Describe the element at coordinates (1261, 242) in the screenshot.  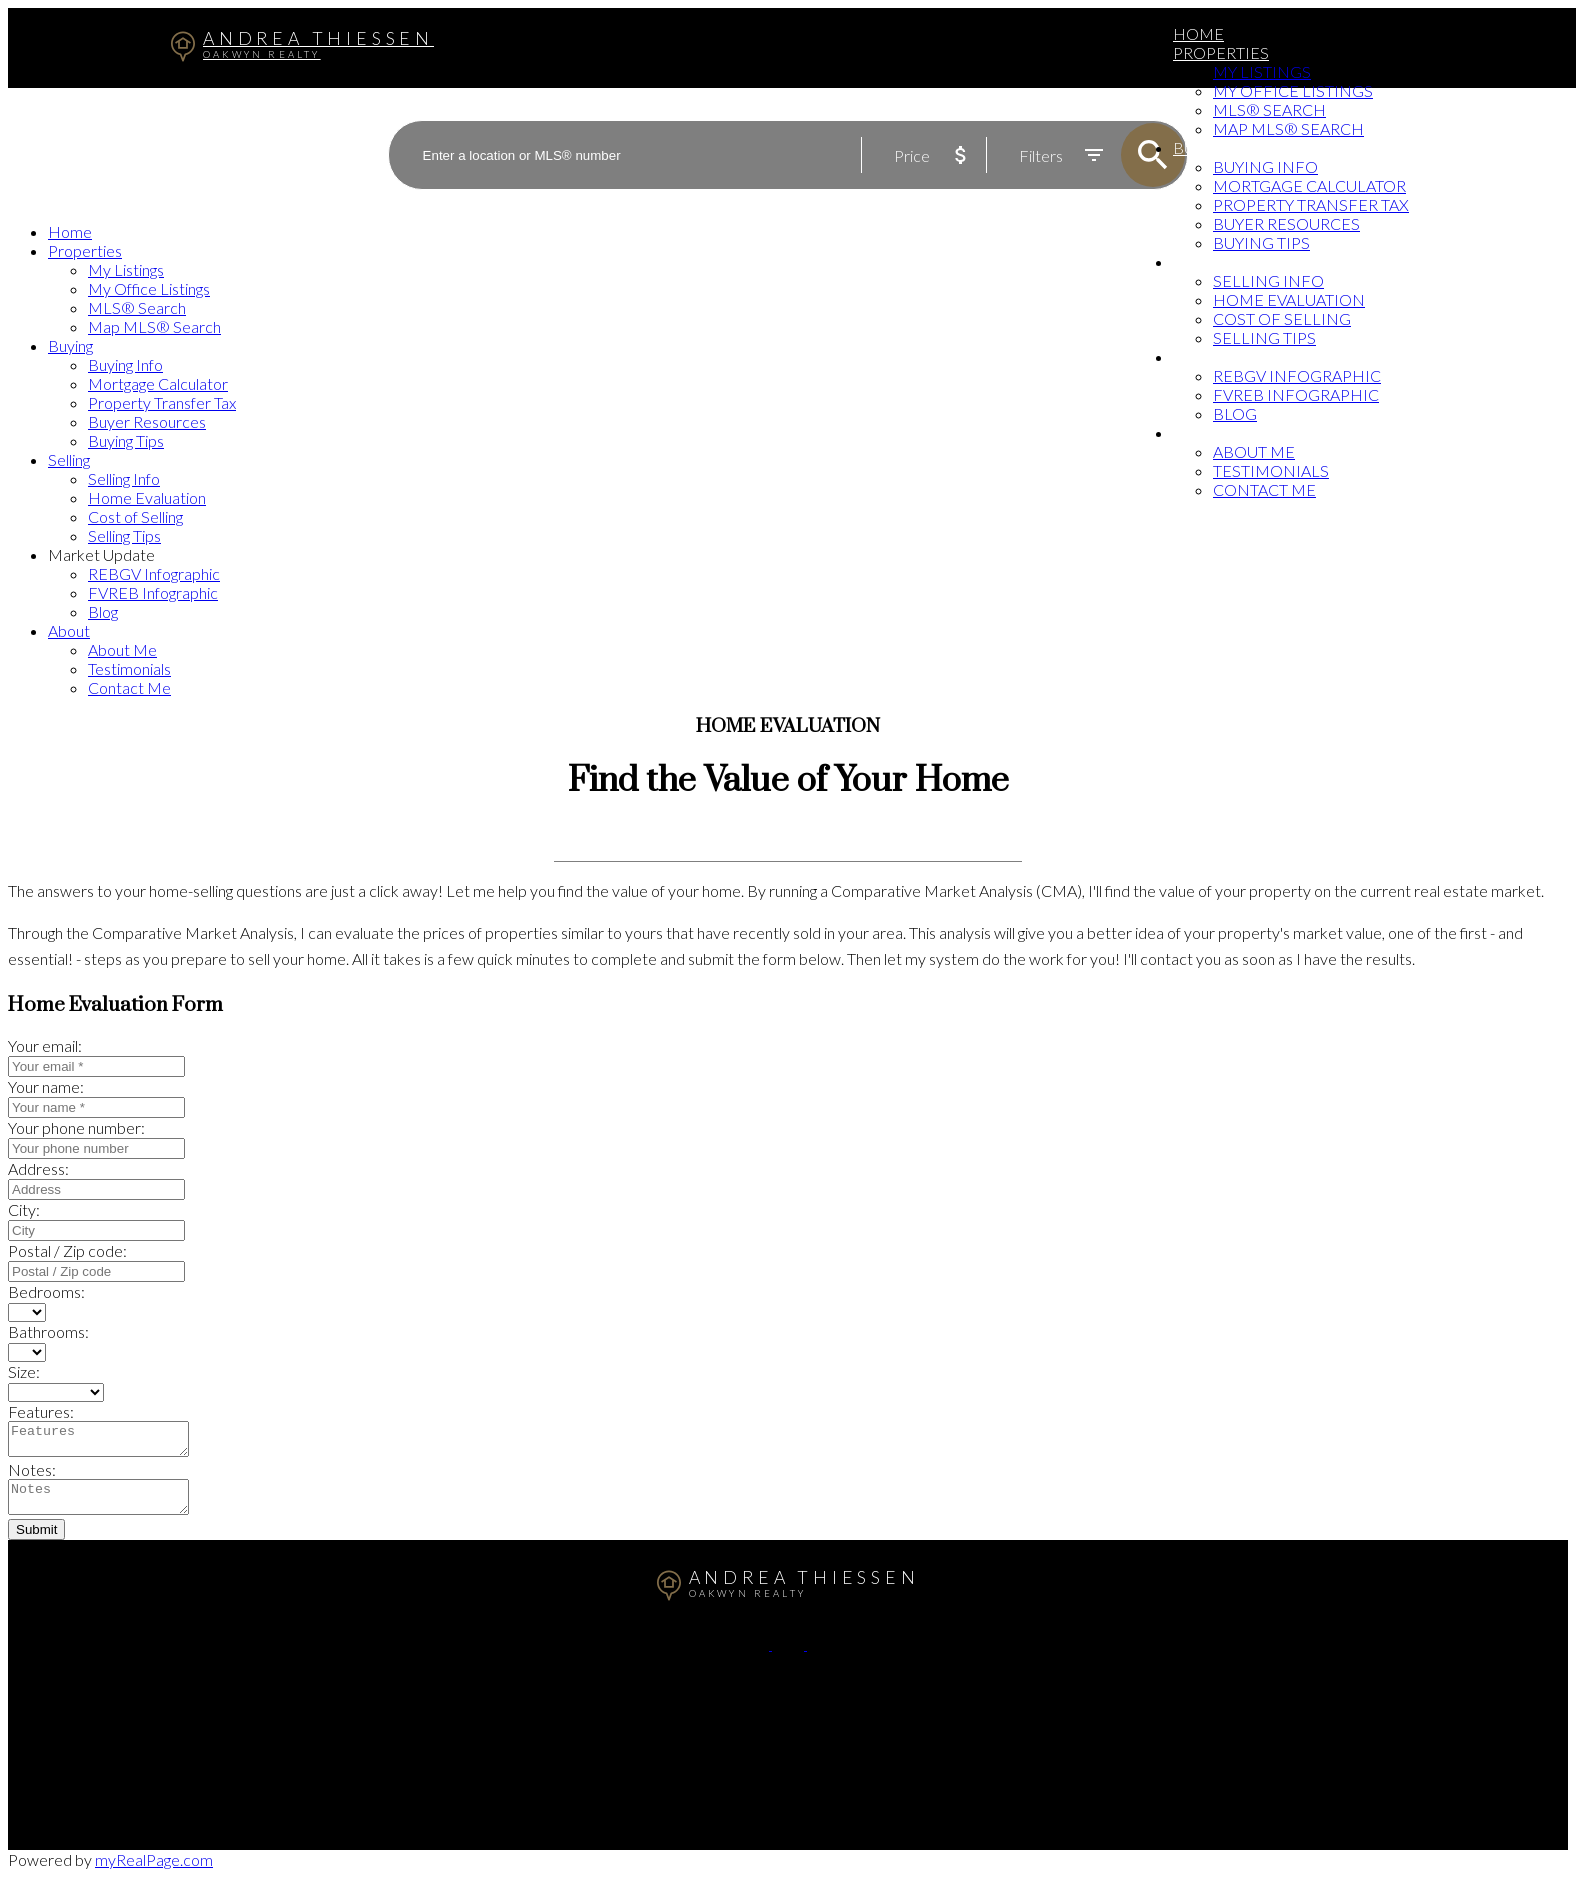
I see `Buying Tips [menuitem]` at that location.